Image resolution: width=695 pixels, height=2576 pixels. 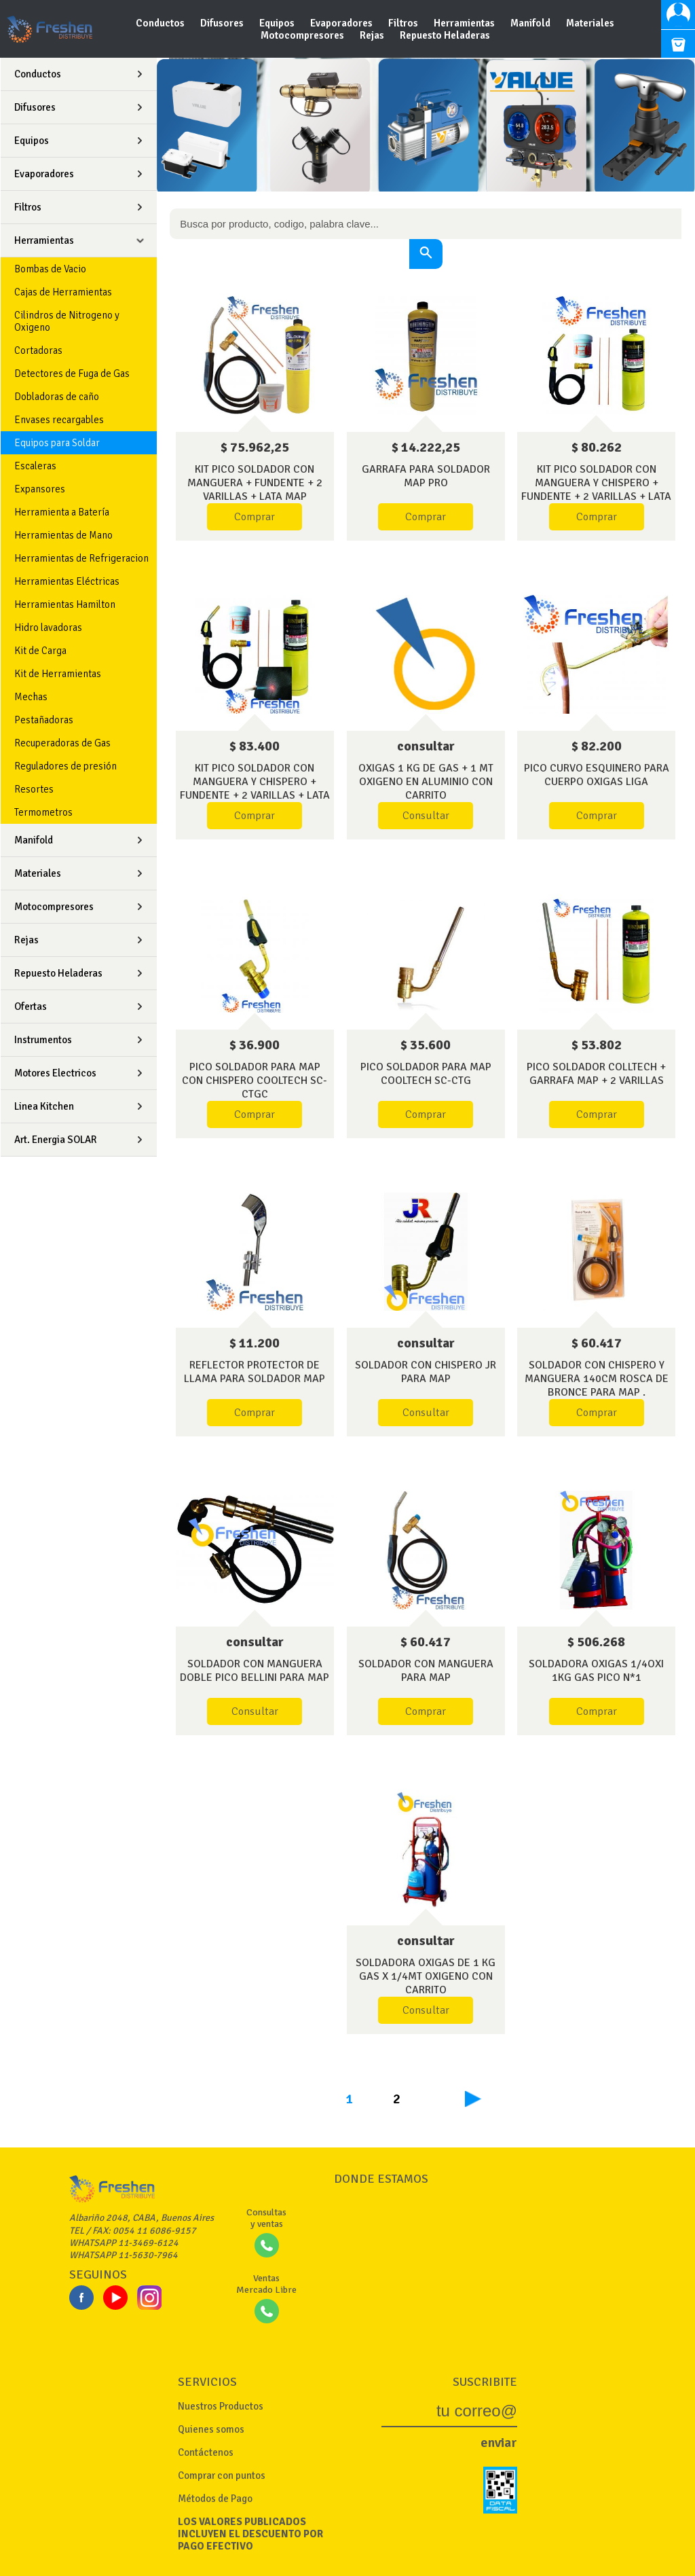 What do you see at coordinates (215, 2498) in the screenshot?
I see `Métodos de Pago` at bounding box center [215, 2498].